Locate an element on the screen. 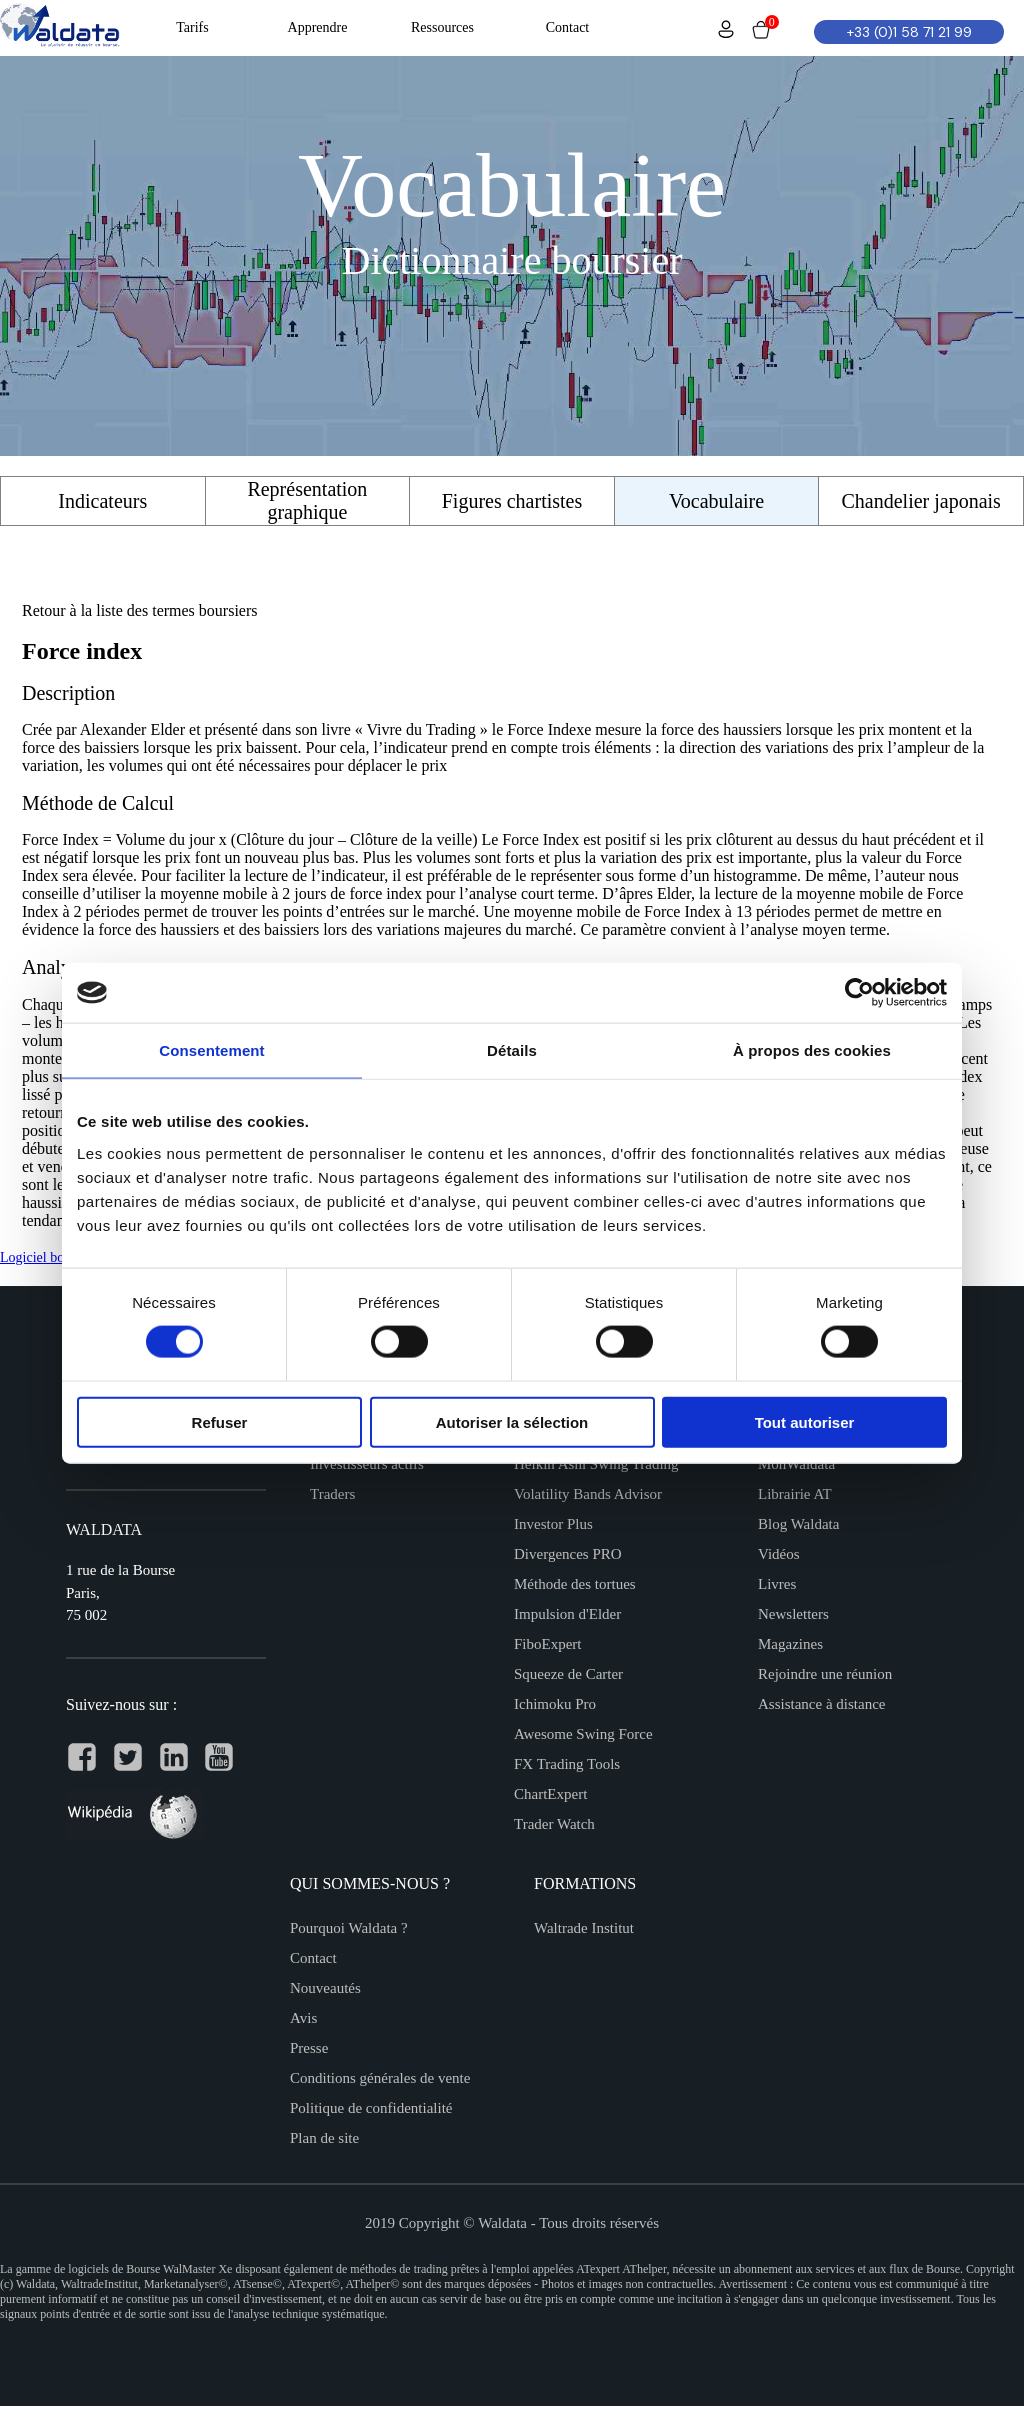 This screenshot has height=2426, width=1024. Investisseurs actifs is located at coordinates (367, 1464).